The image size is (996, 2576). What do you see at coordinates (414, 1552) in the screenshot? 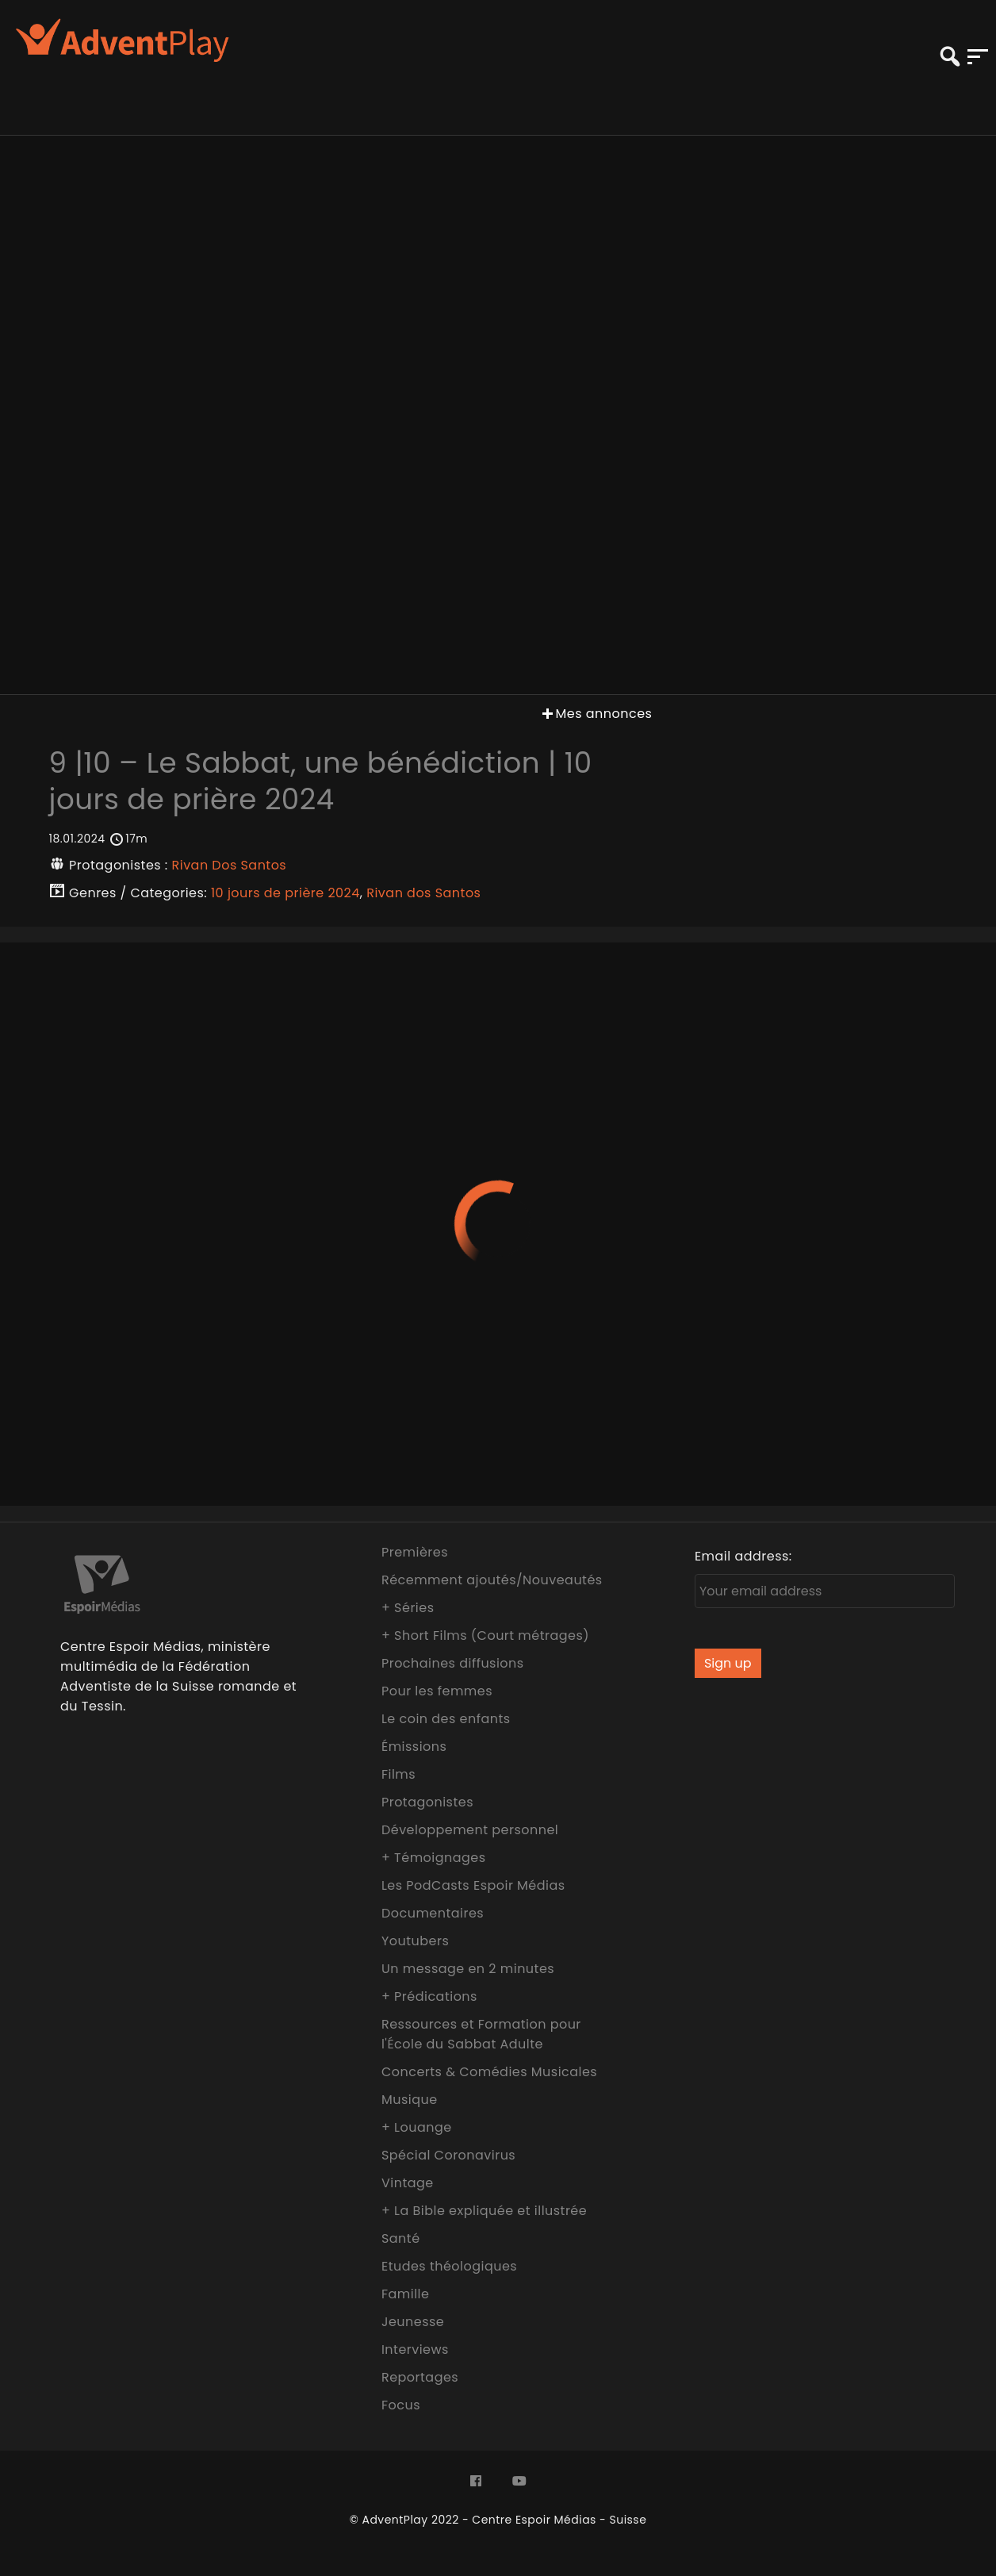
I see `Premières` at bounding box center [414, 1552].